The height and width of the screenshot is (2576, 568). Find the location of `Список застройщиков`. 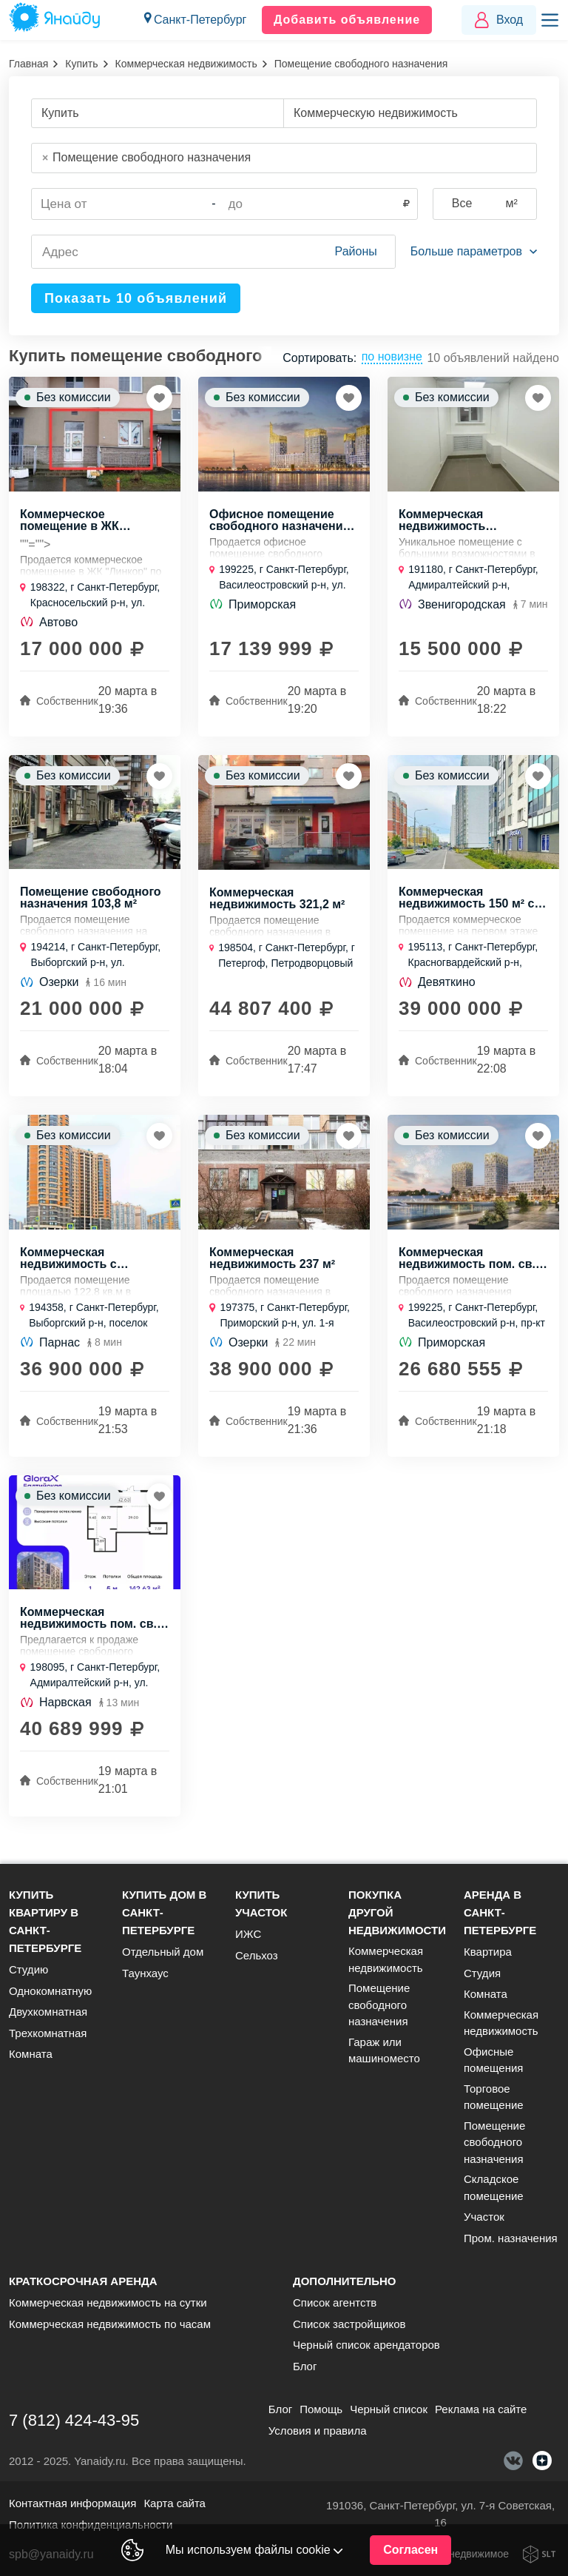

Список застройщиков is located at coordinates (349, 2324).